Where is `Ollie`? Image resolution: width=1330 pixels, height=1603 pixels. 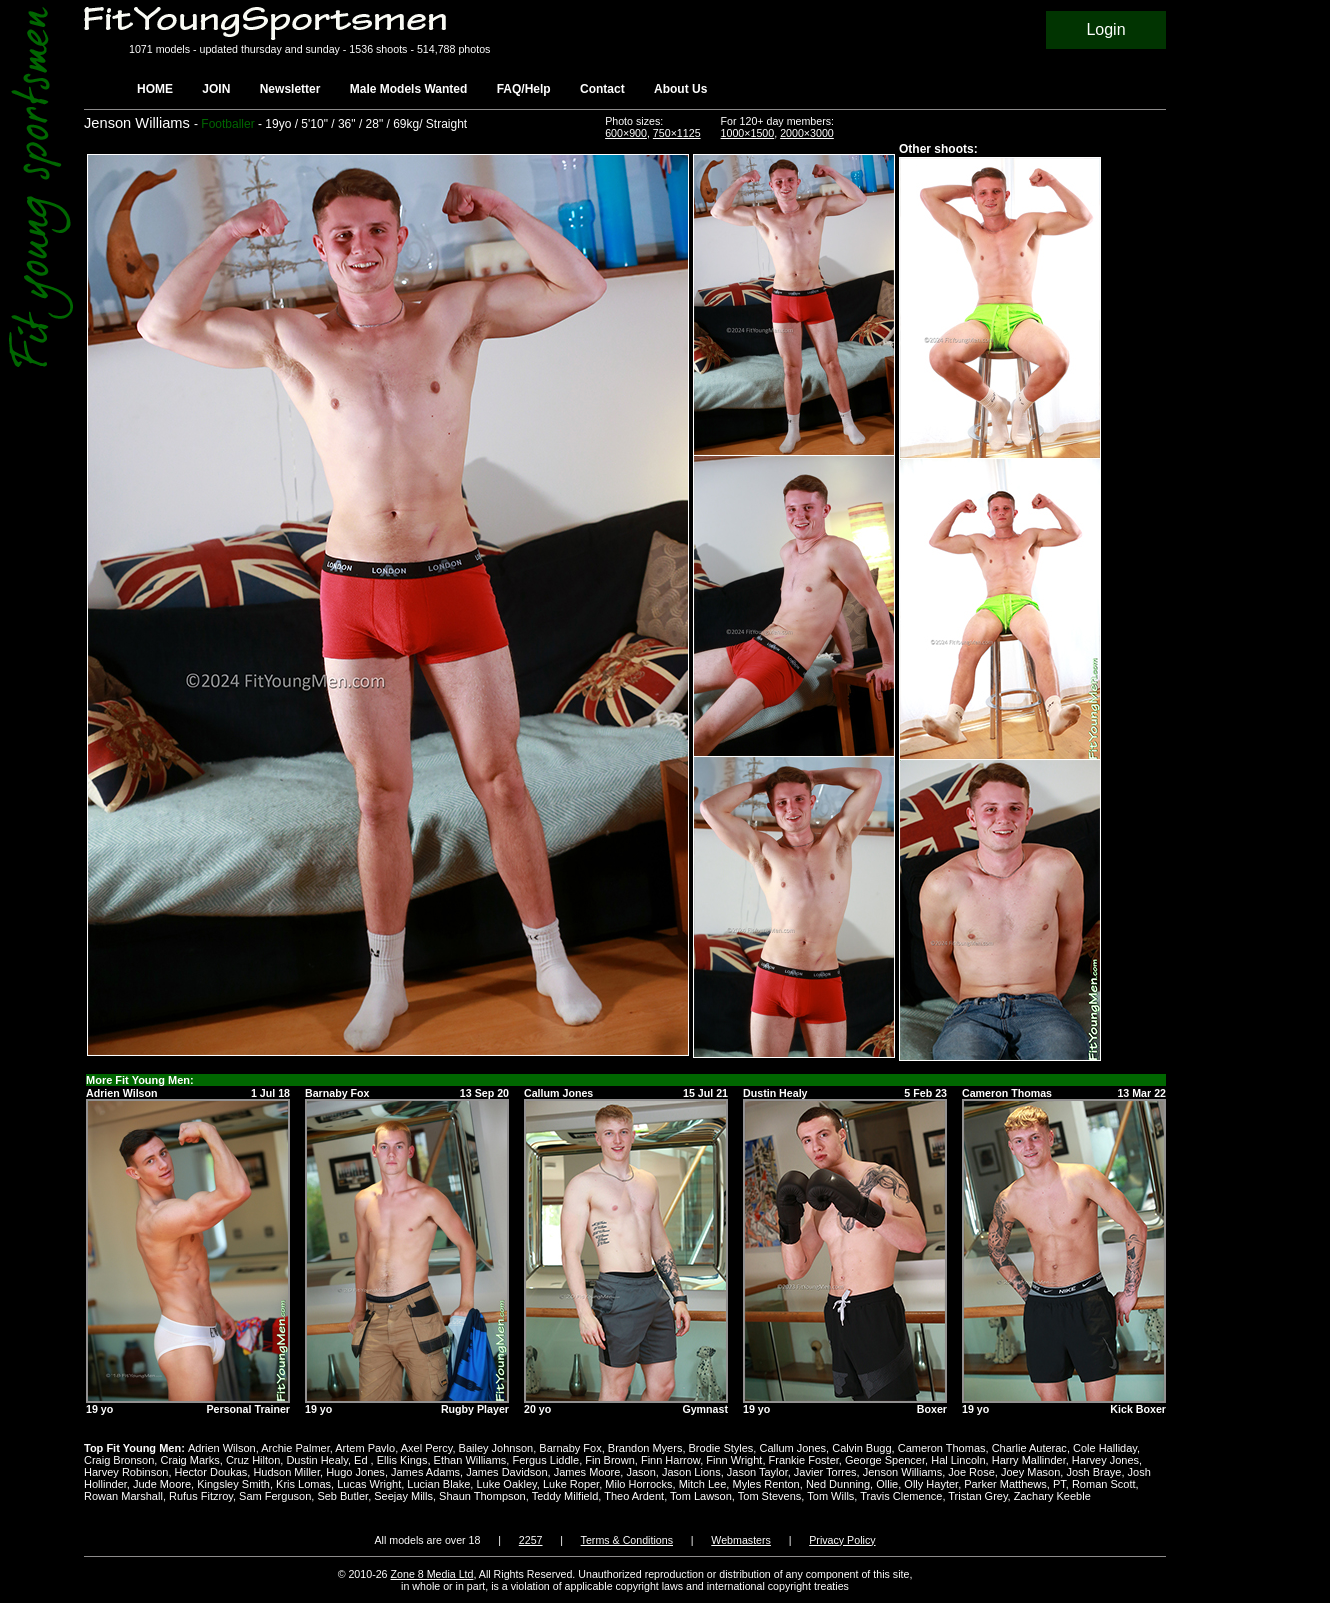 Ollie is located at coordinates (887, 1484).